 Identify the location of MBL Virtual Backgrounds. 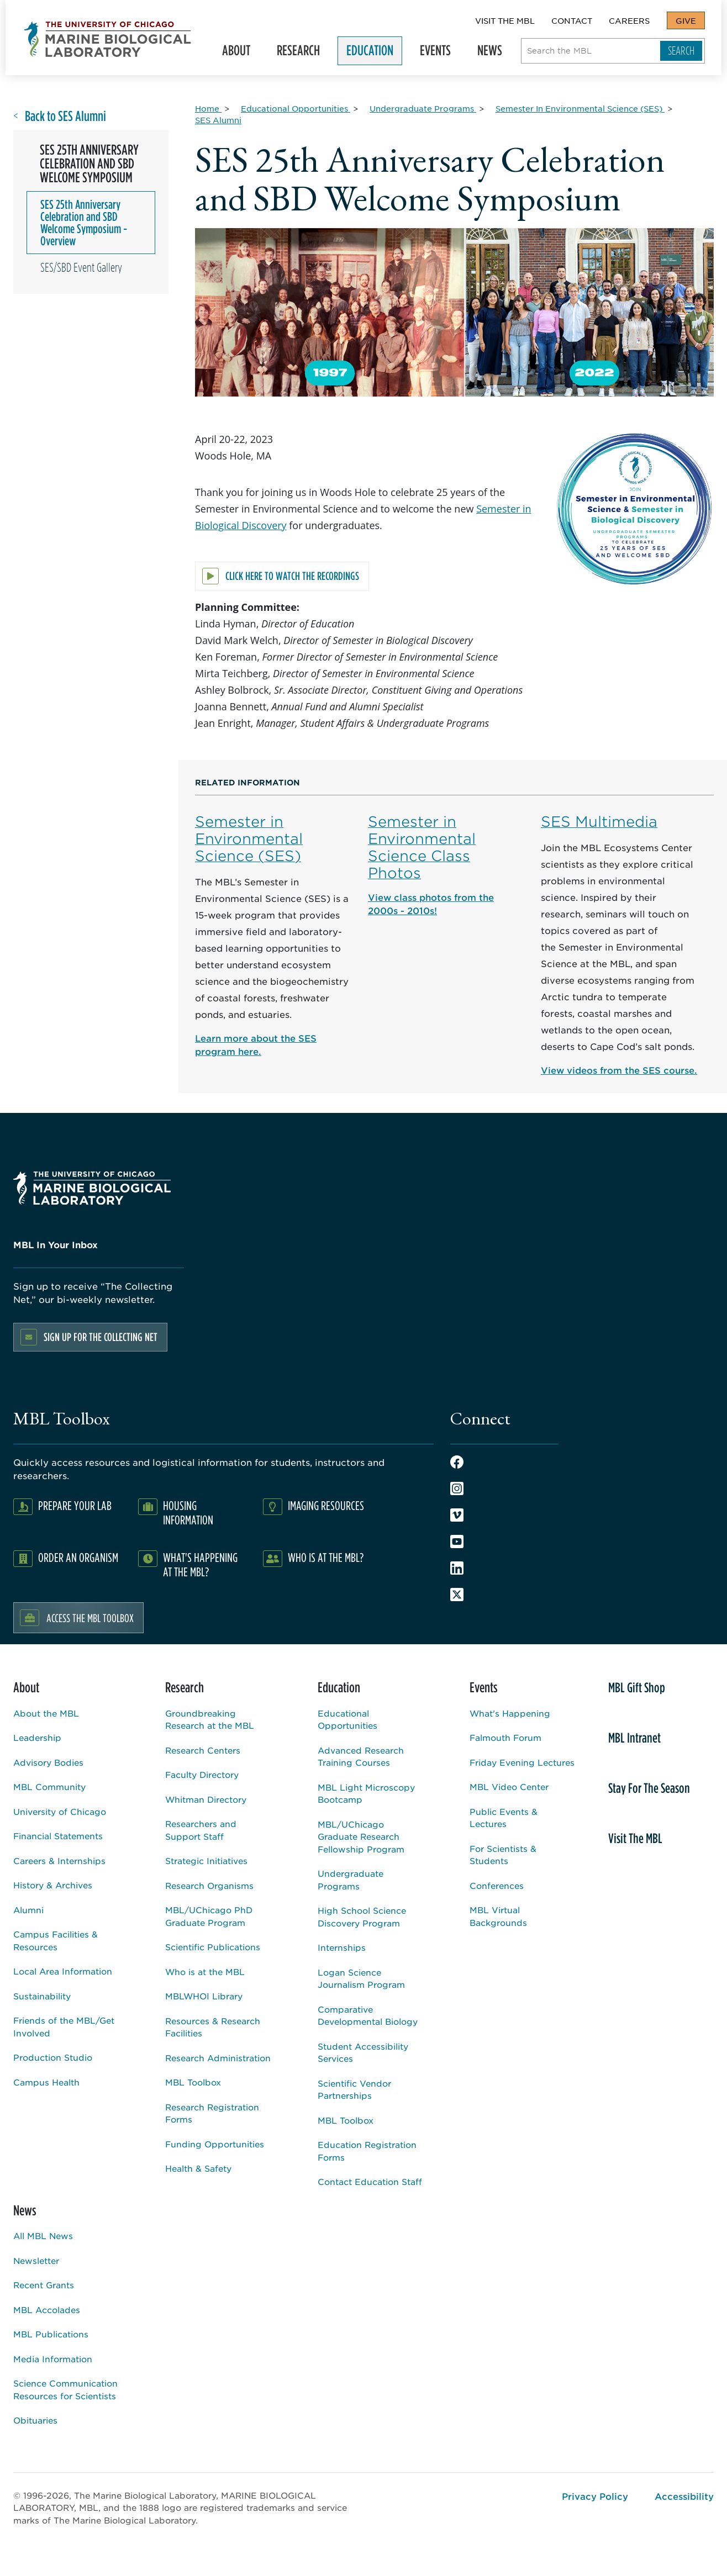
(498, 1916).